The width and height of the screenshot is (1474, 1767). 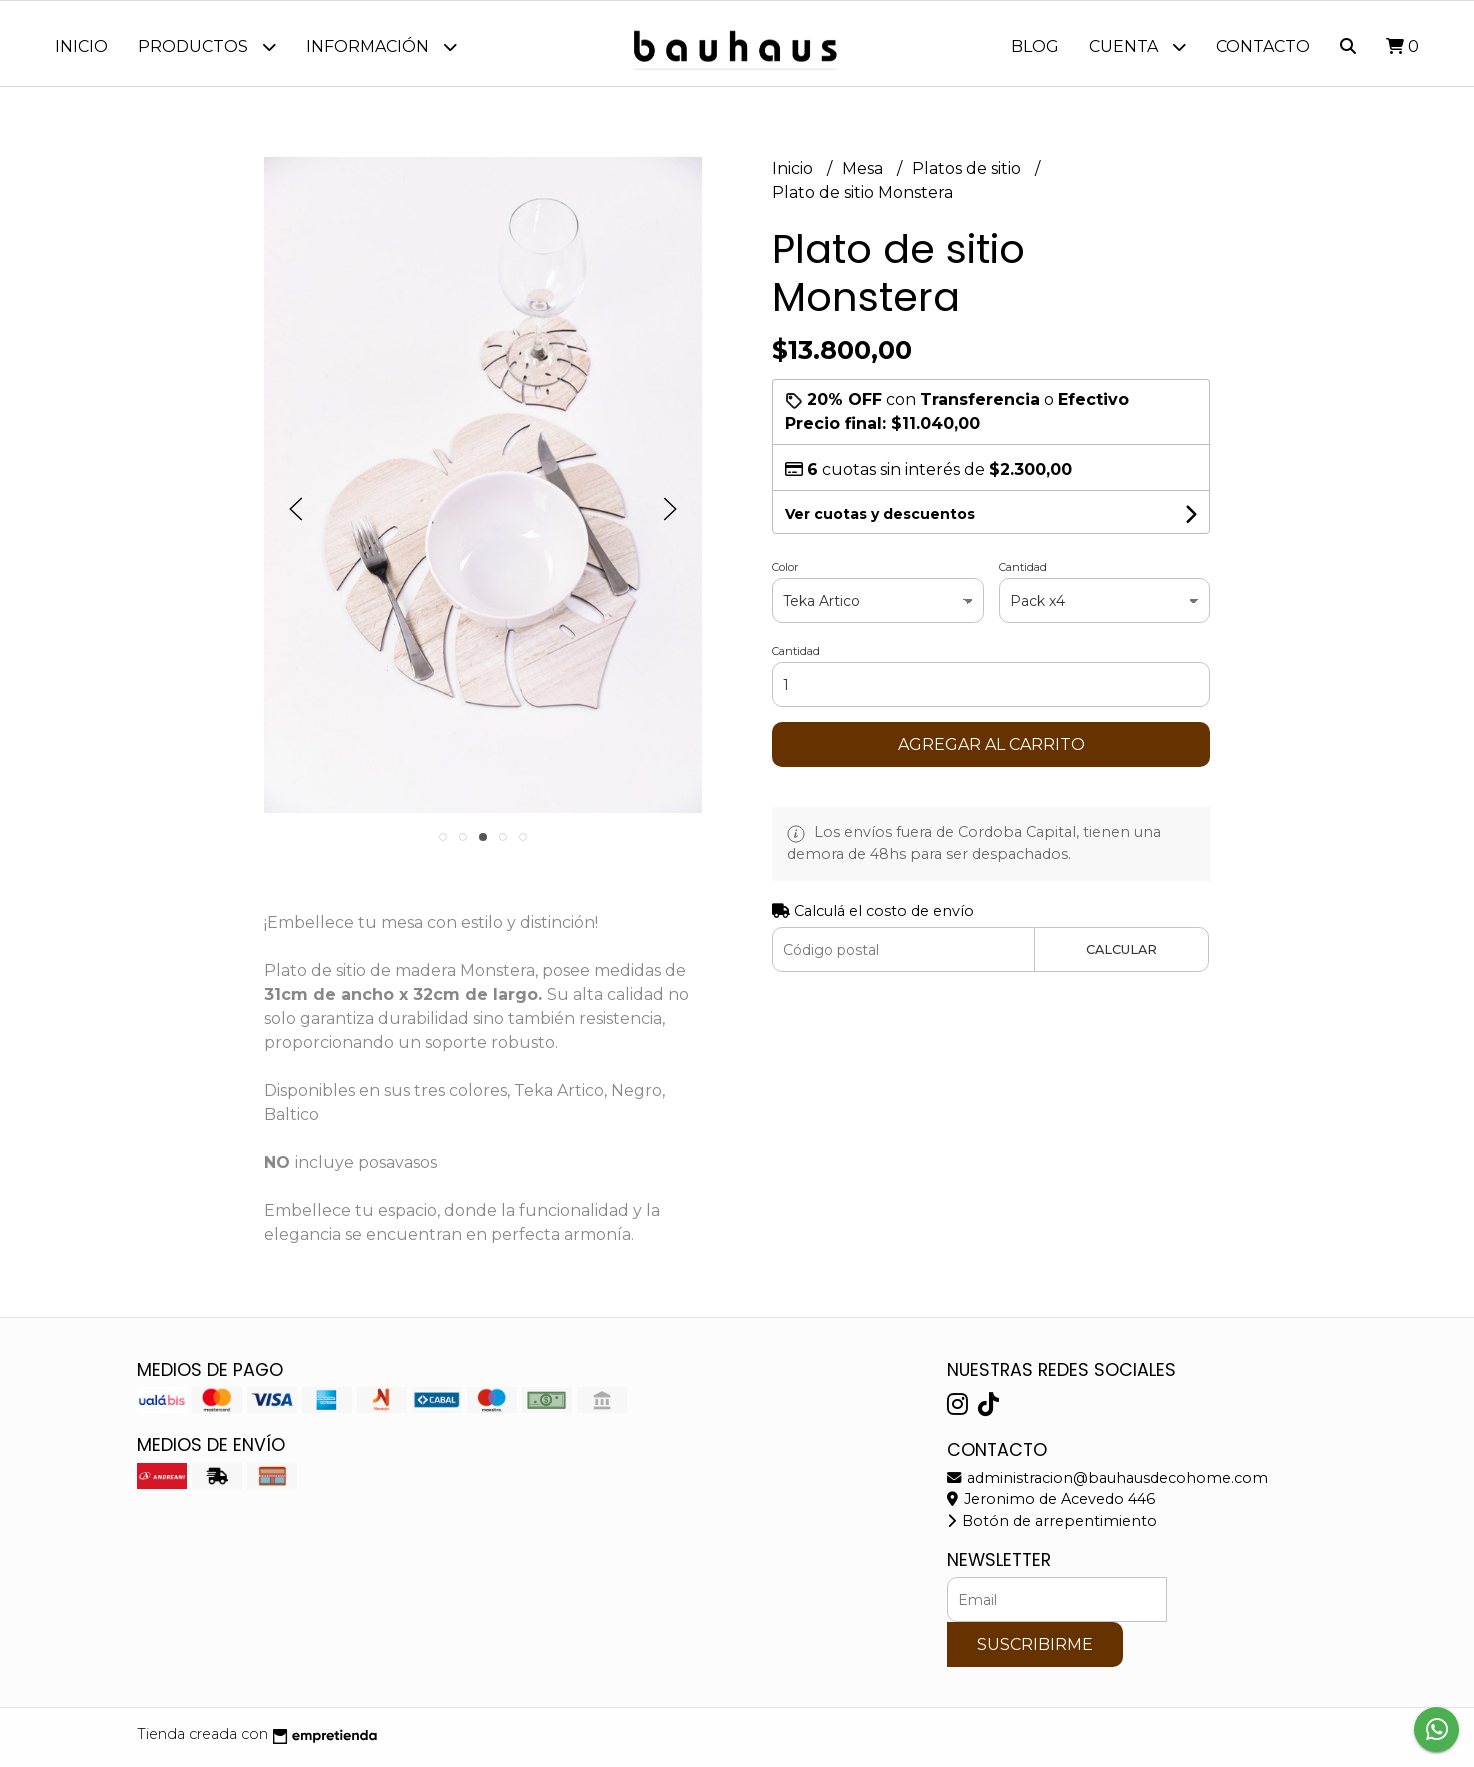 What do you see at coordinates (991, 749) in the screenshot?
I see `Agregar al carrito` at bounding box center [991, 749].